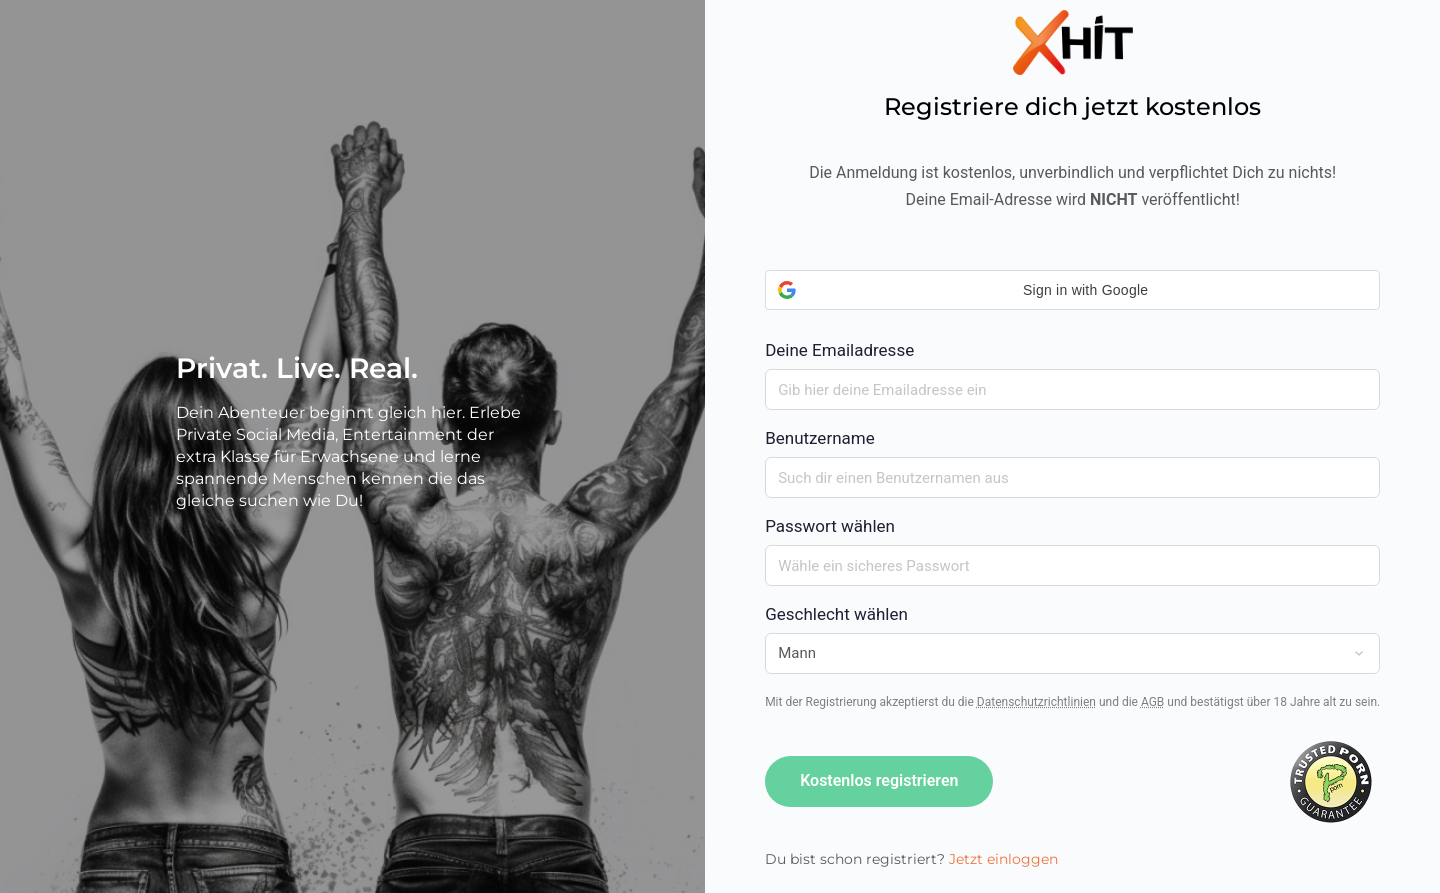 The width and height of the screenshot is (1440, 893). I want to click on Jetzt einloggen, so click(1003, 859).